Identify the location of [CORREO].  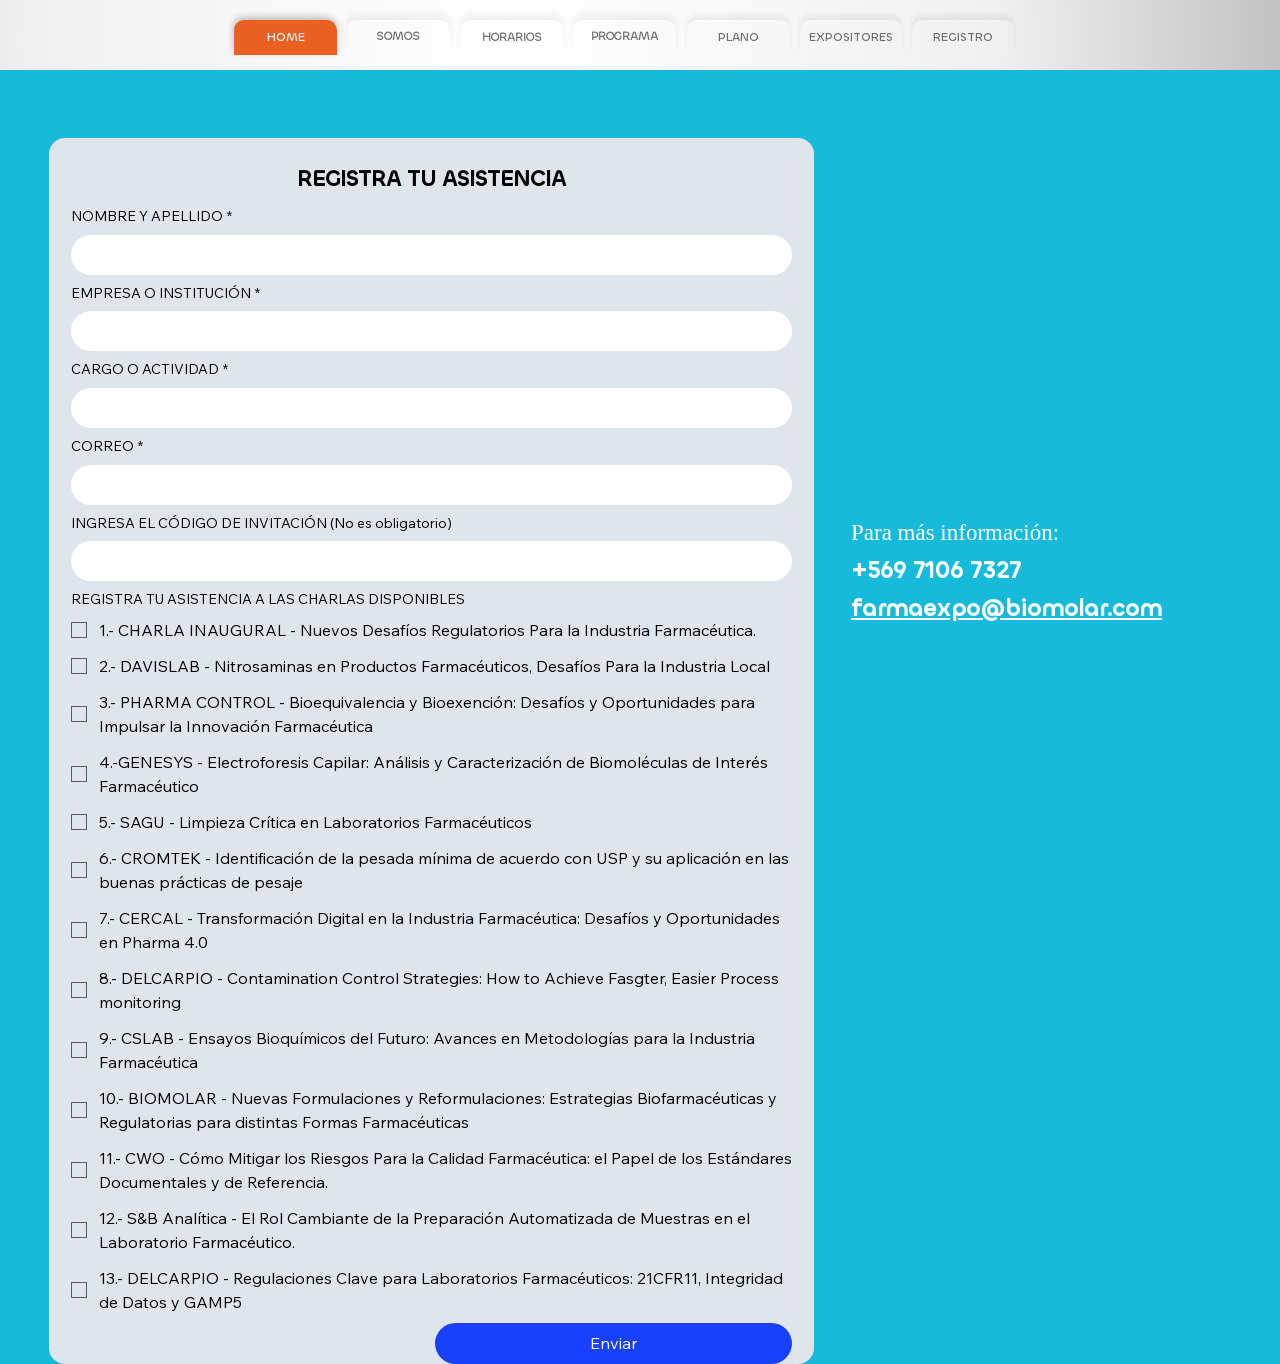
(425, 485).